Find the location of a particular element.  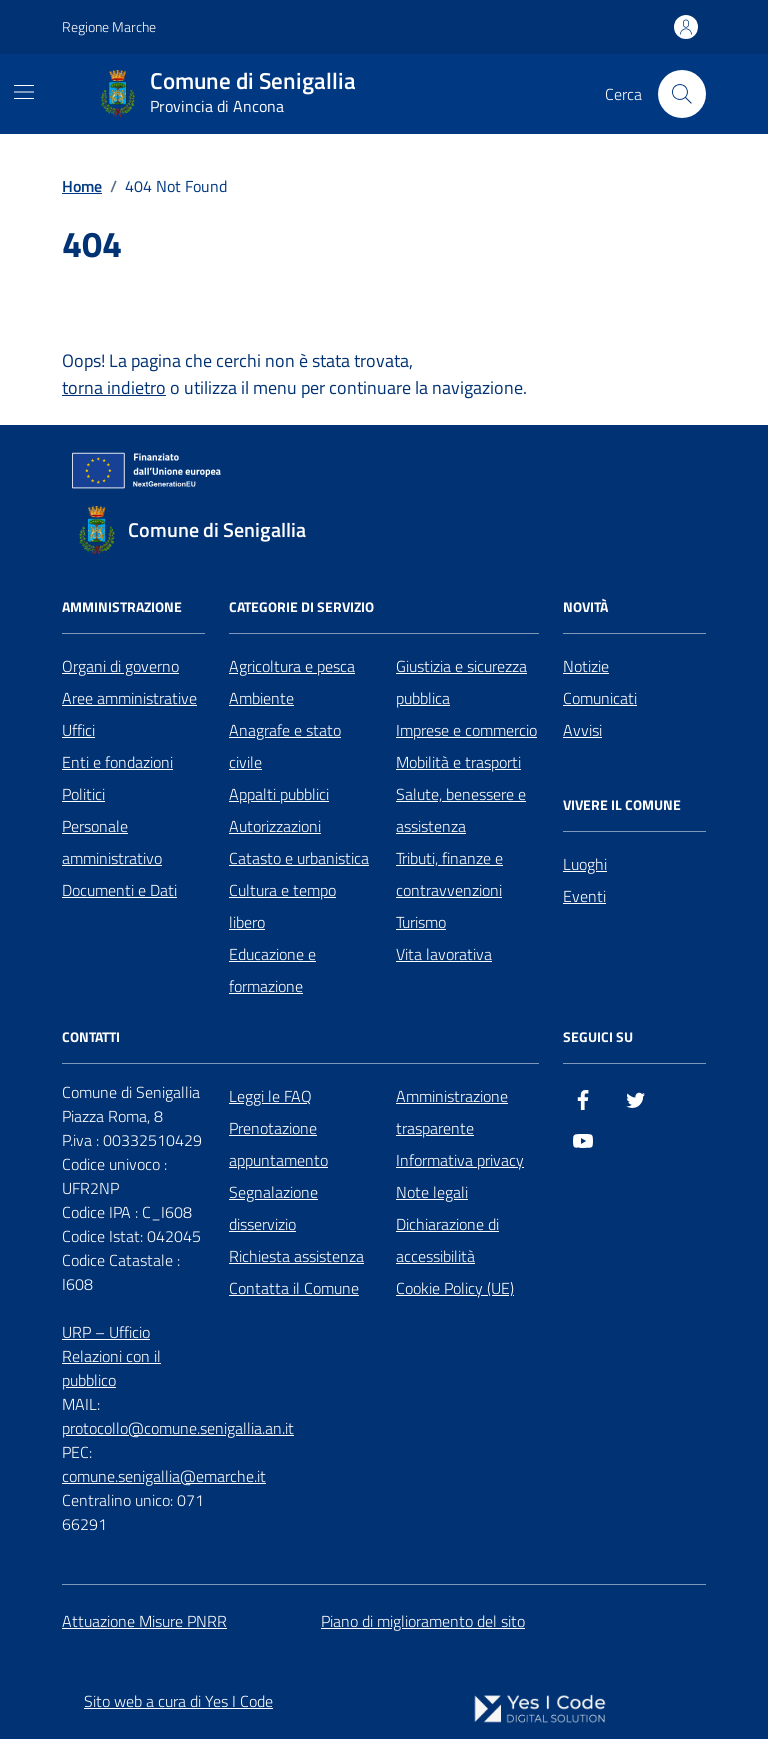

Amministrazione trasparente is located at coordinates (452, 1112).